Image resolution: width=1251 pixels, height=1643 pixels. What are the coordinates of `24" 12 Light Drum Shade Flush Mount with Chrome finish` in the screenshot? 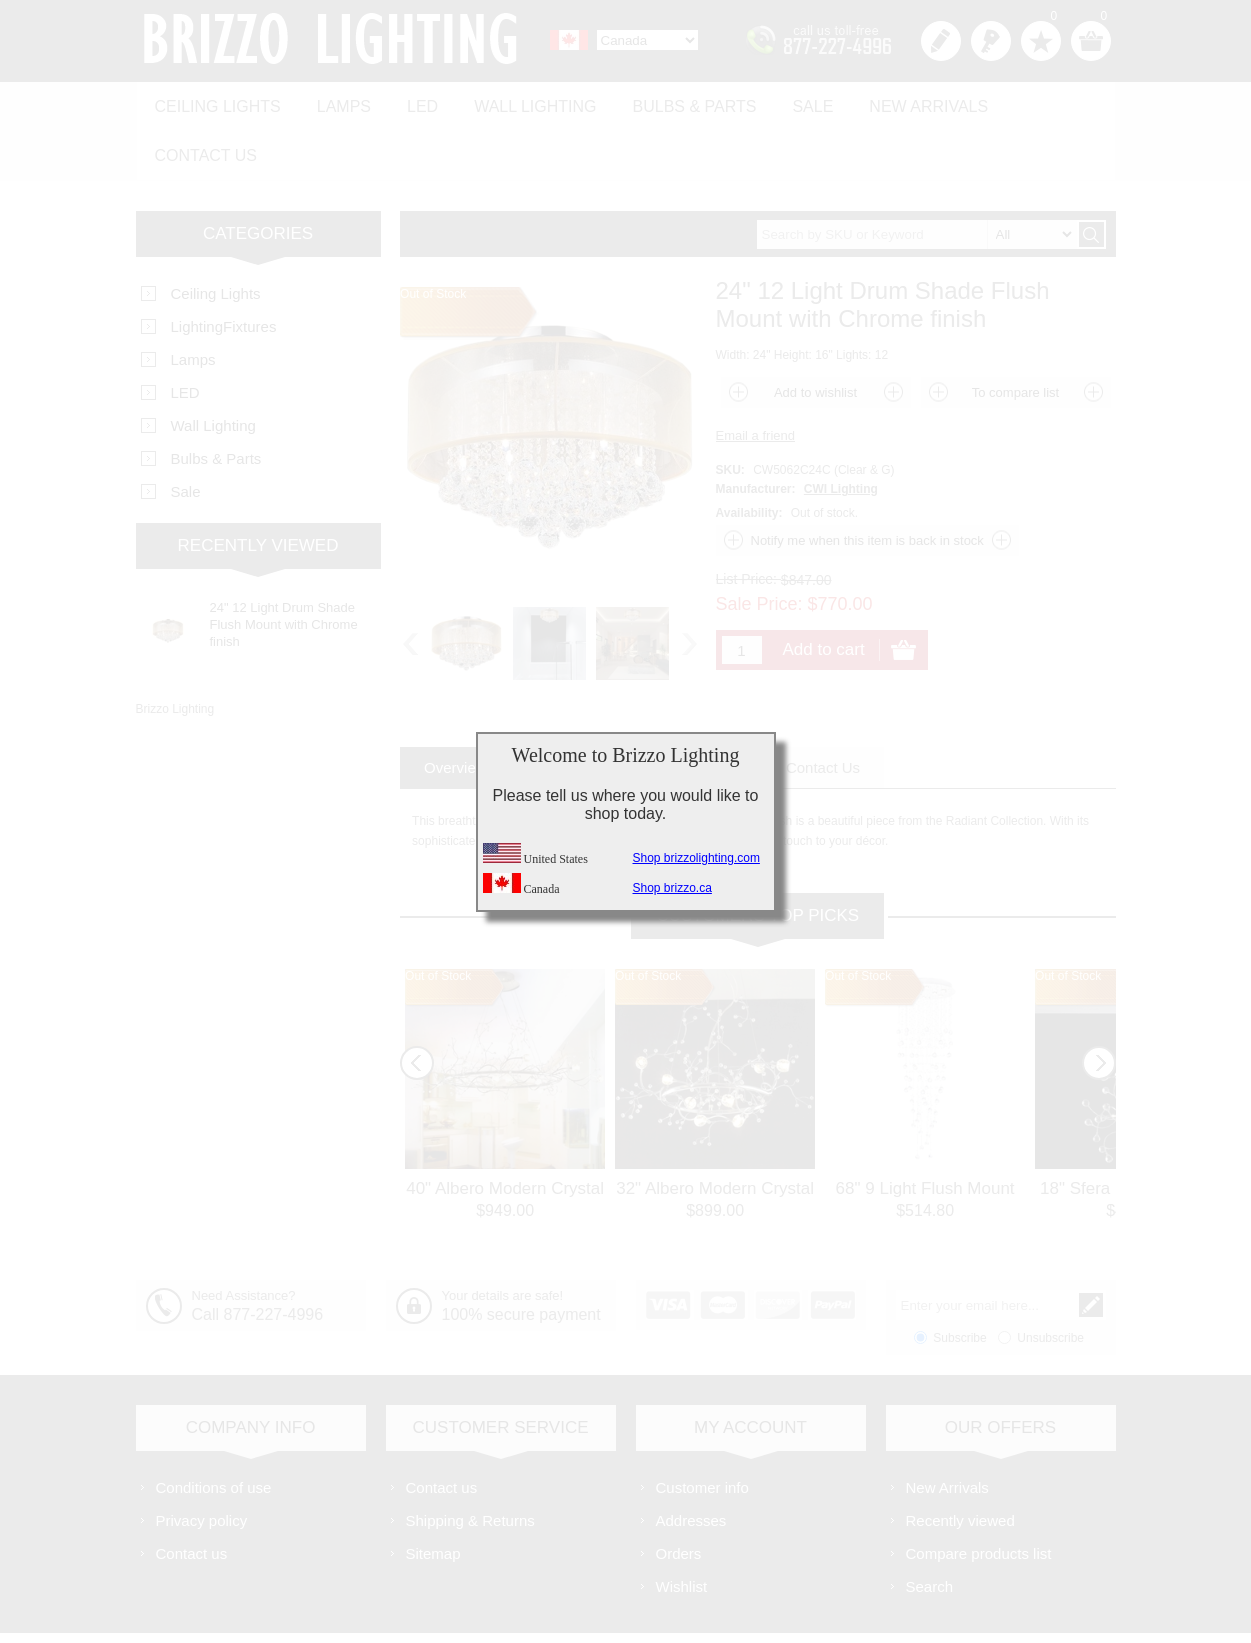 It's located at (284, 566).